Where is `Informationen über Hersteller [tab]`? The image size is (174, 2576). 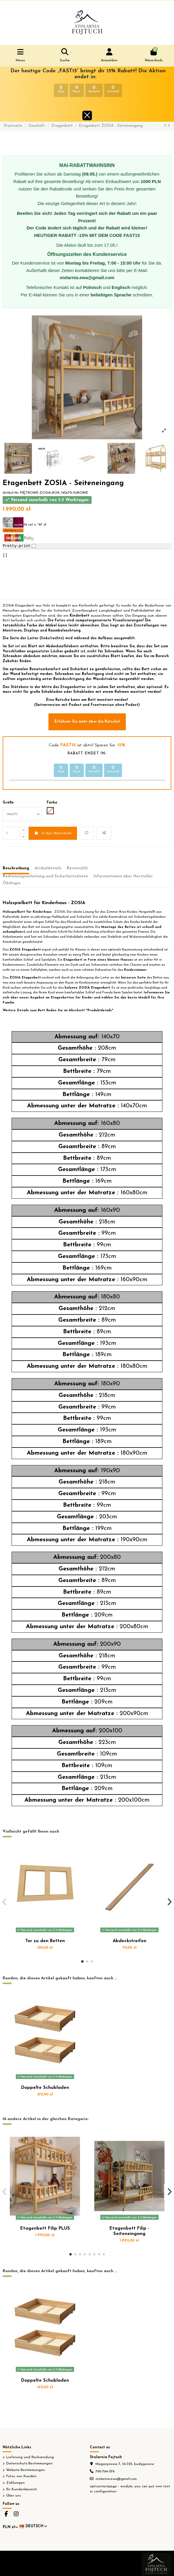 Informationen über Hersteller [tab] is located at coordinates (123, 876).